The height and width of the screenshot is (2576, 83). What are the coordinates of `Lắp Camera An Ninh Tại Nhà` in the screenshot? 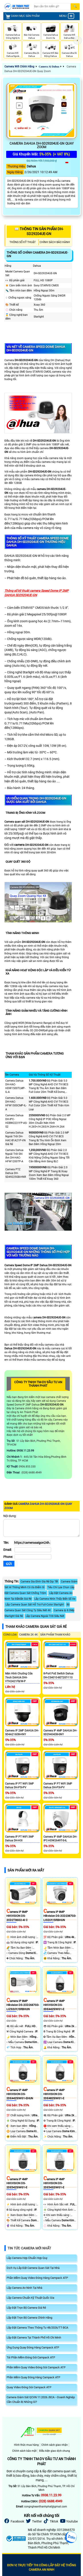 It's located at (24, 2287).